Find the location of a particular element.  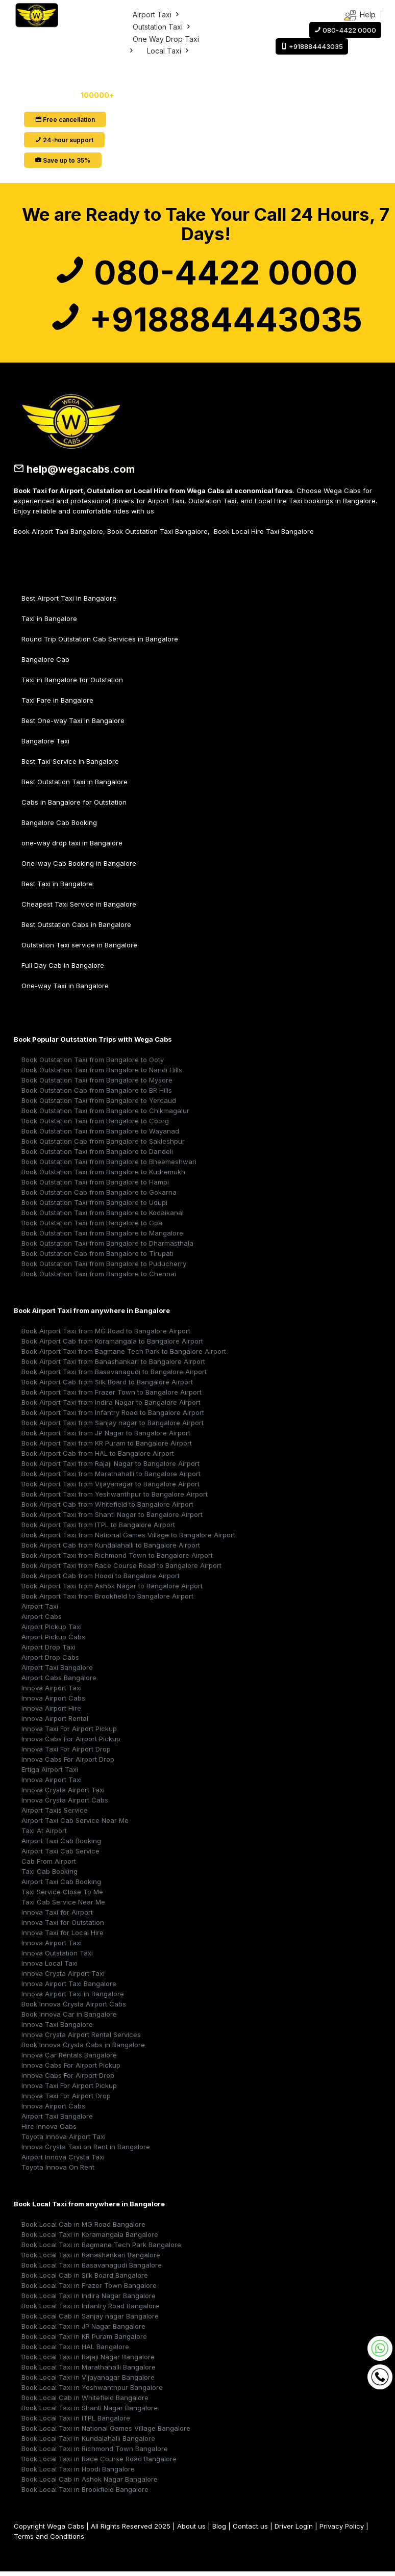

Airport Cabs is located at coordinates (41, 1618).